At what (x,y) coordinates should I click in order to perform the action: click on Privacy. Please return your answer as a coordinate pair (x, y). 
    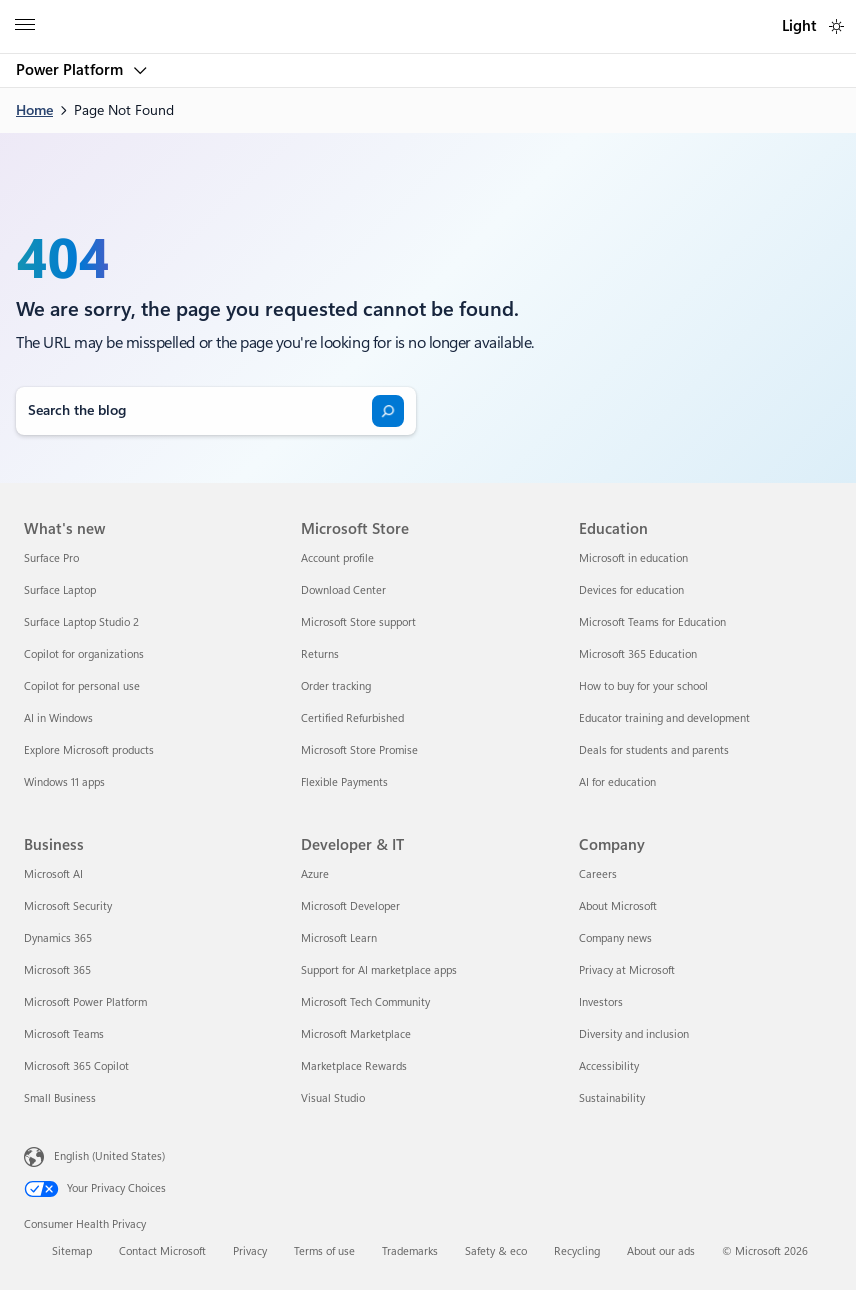
    Looking at the image, I should click on (250, 1251).